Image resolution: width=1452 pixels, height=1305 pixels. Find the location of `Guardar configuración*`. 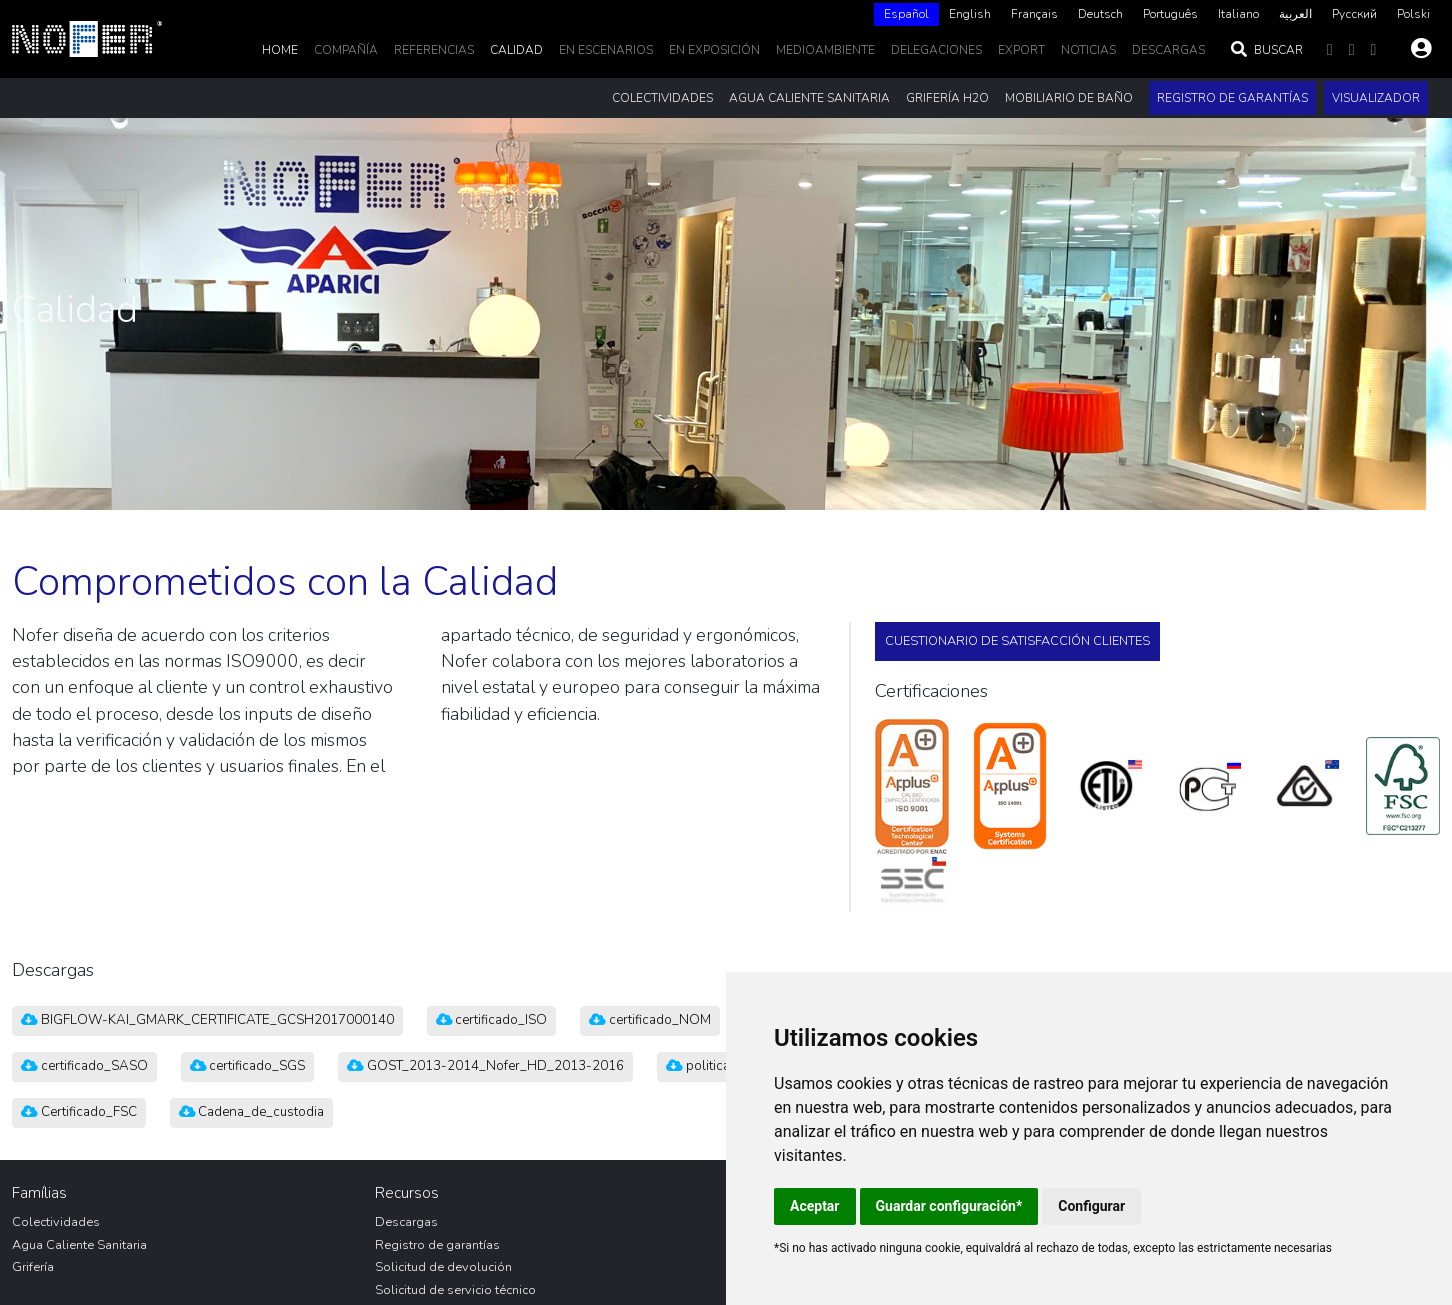

Guardar configuración* is located at coordinates (949, 1206).